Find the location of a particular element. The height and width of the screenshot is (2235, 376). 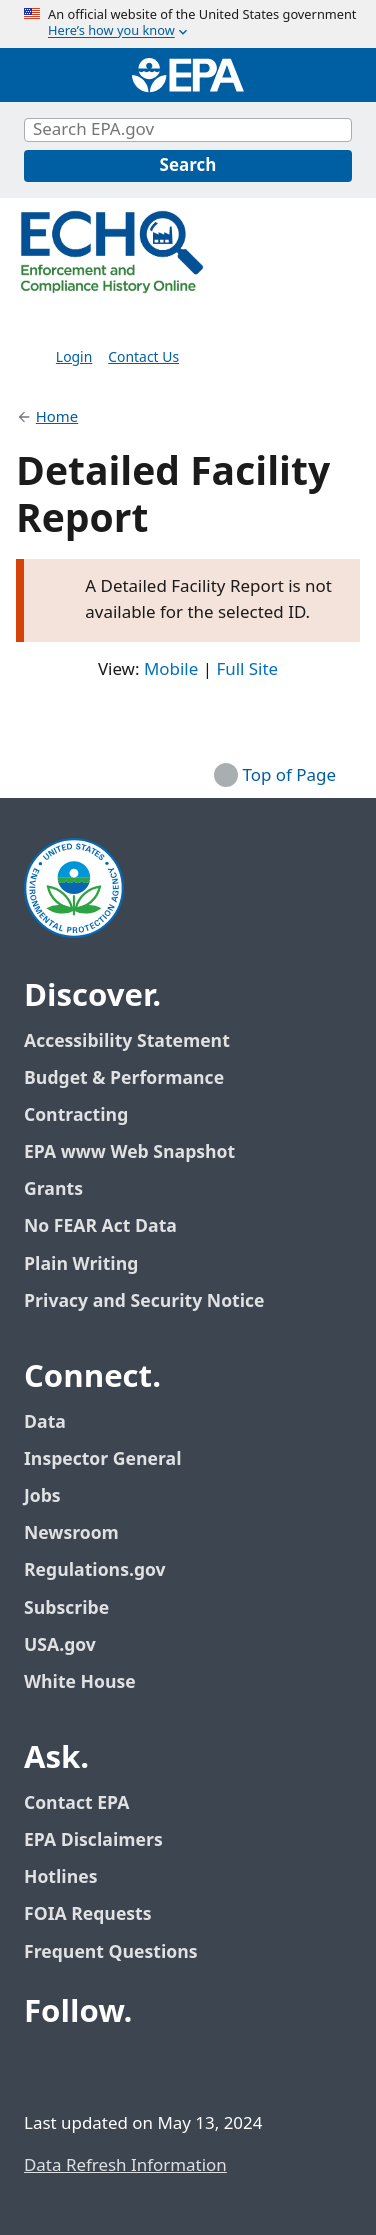

EPA Disclaimers is located at coordinates (93, 1840).